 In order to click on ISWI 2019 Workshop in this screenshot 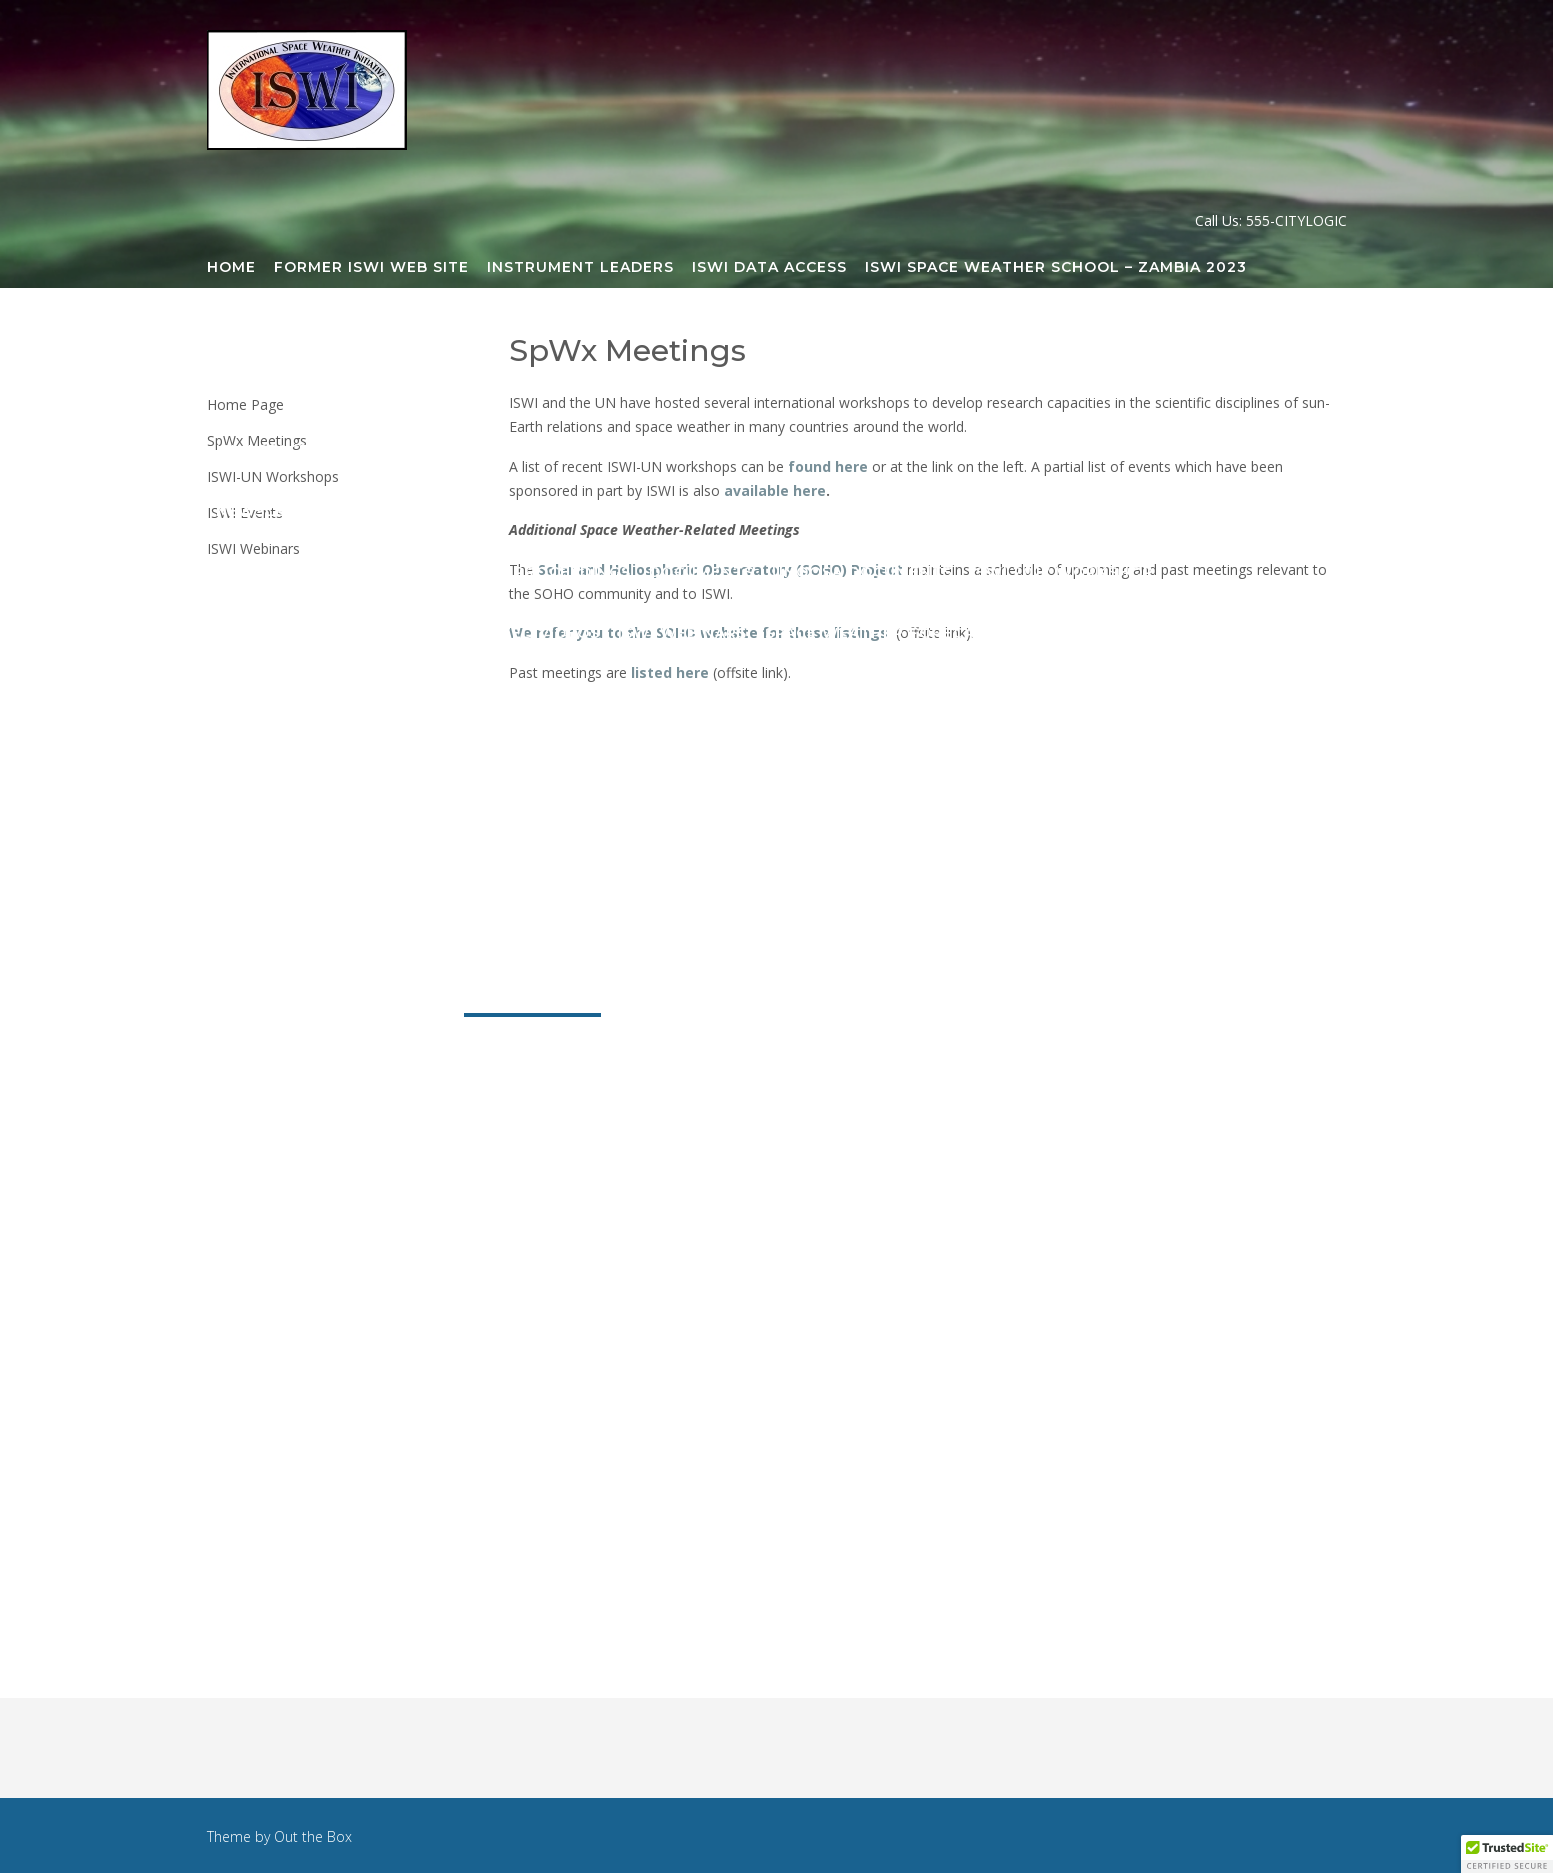, I will do `click(307, 634)`.